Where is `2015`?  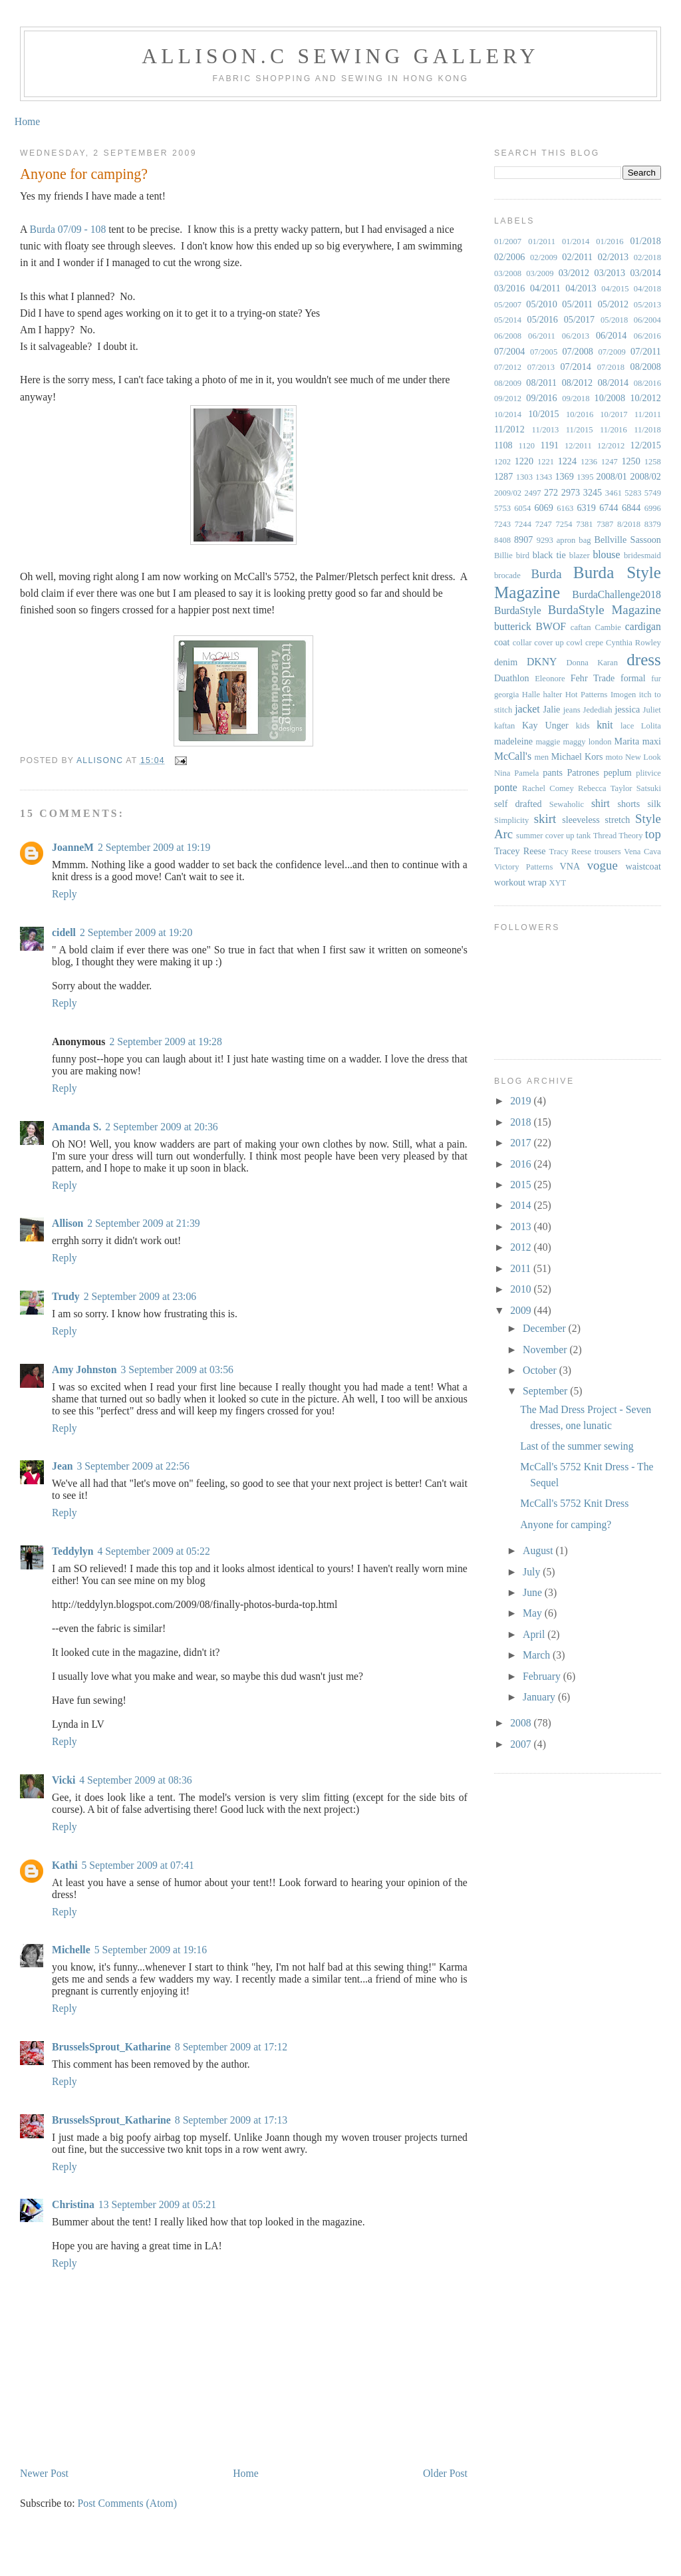
2015 is located at coordinates (521, 1184).